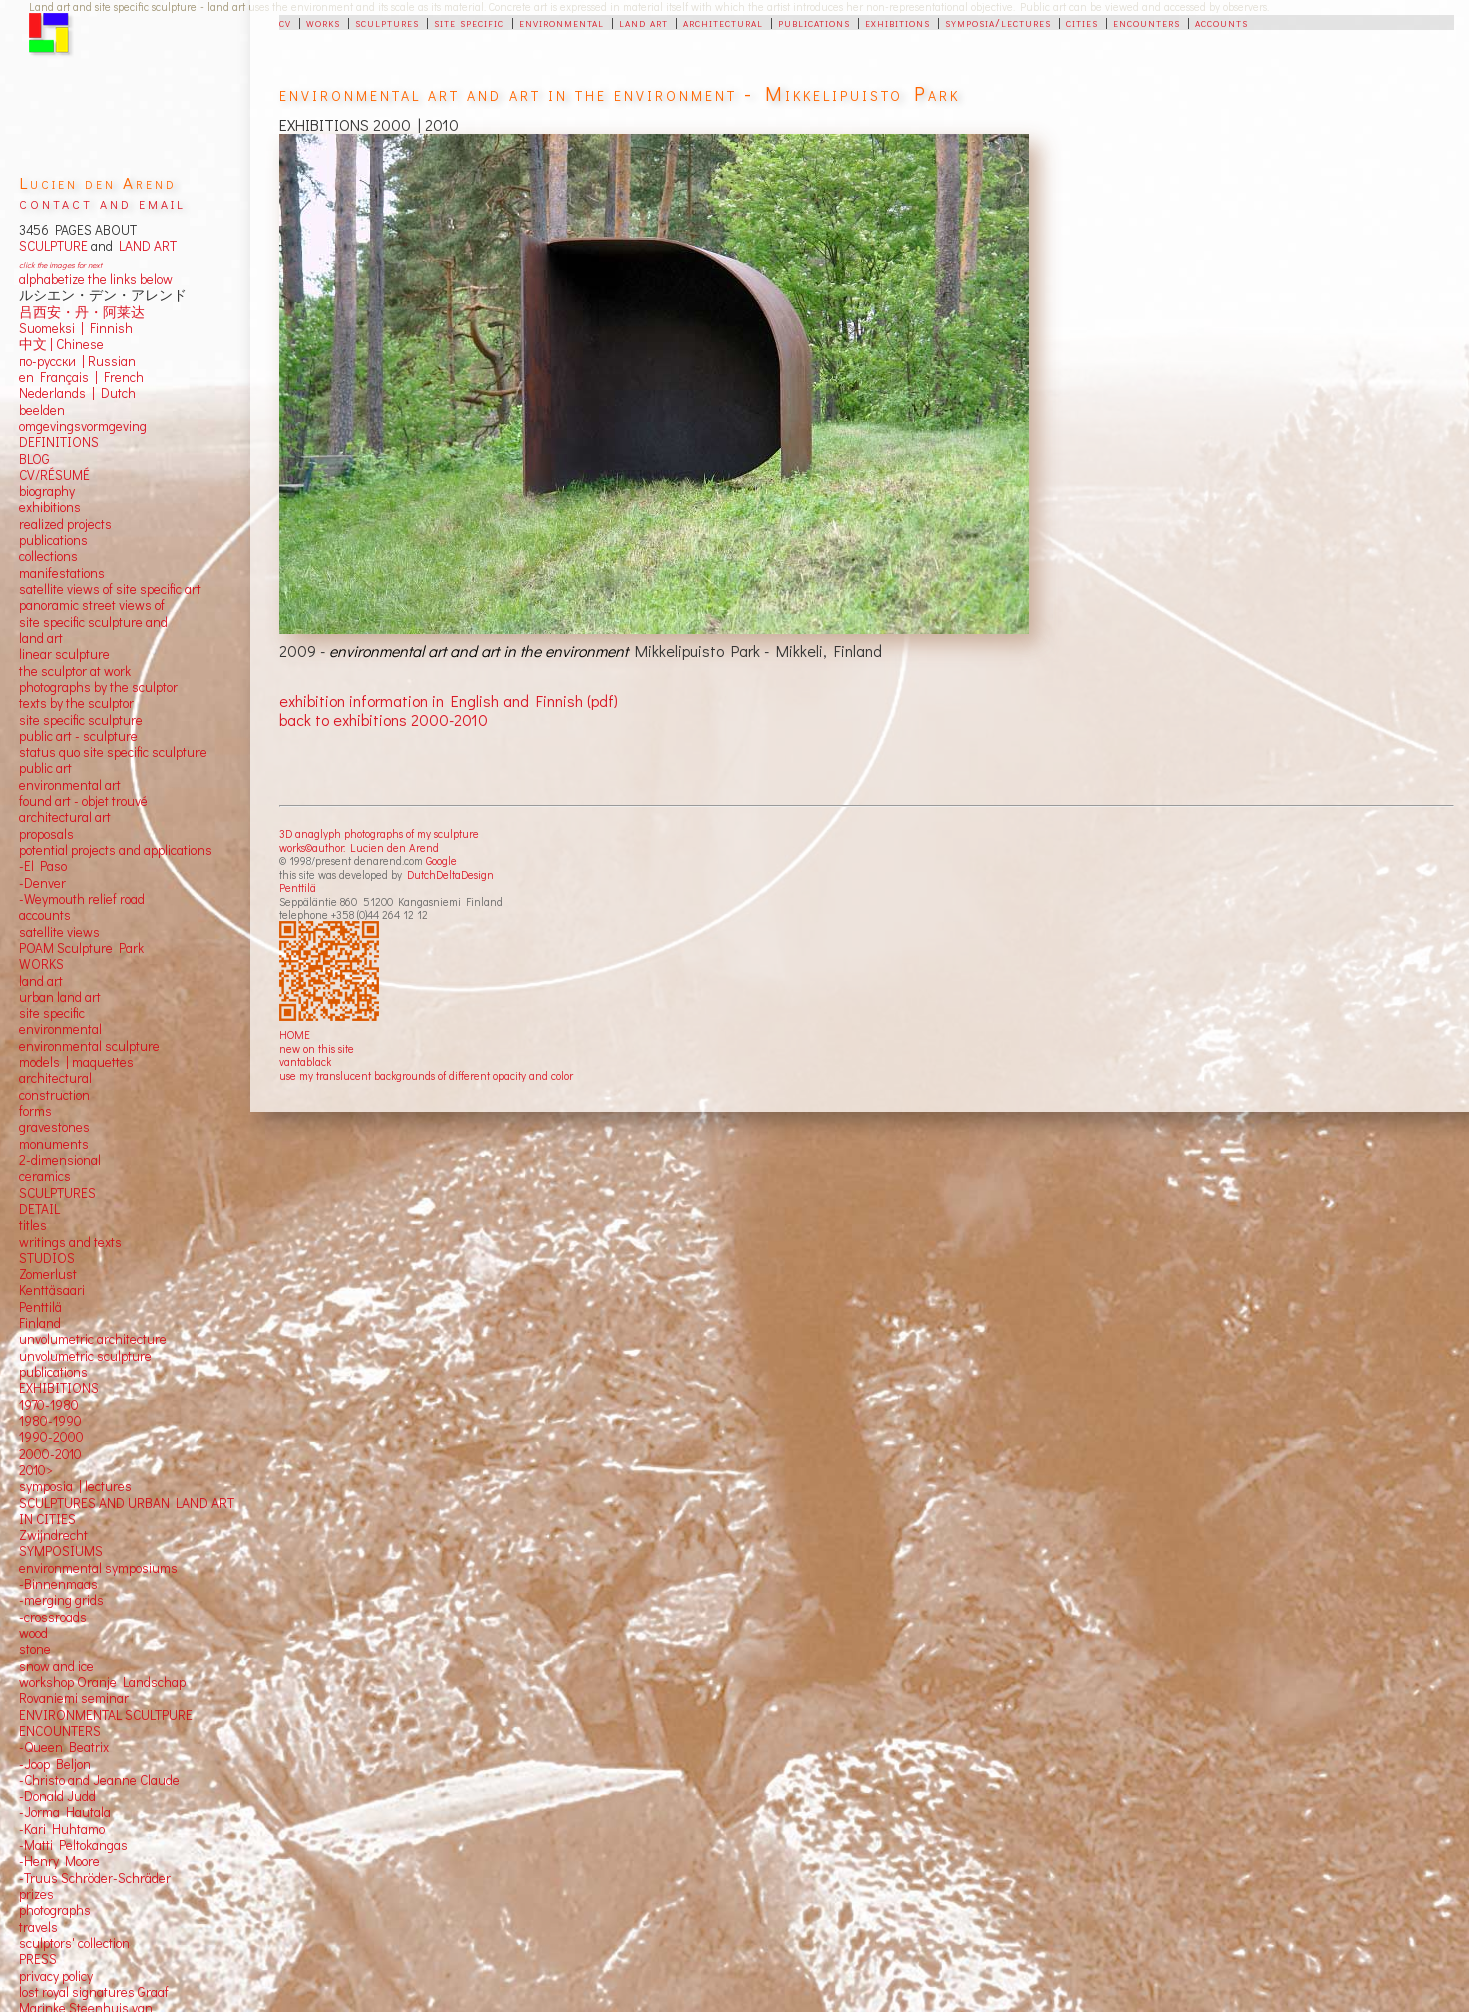 Image resolution: width=1469 pixels, height=2012 pixels. I want to click on 1970-1980, so click(49, 1405).